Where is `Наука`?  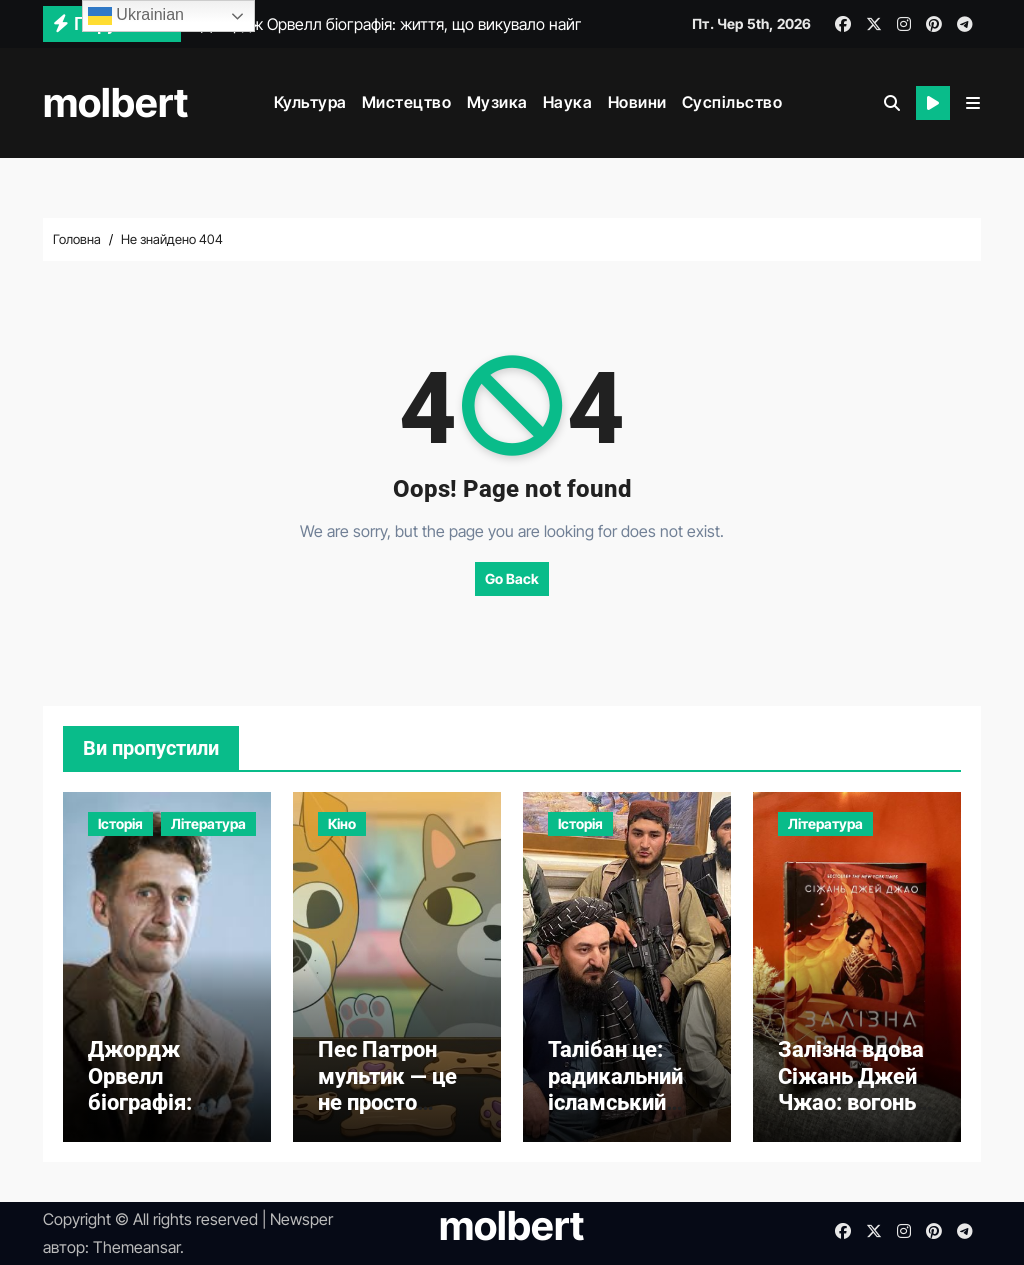
Наука is located at coordinates (568, 102).